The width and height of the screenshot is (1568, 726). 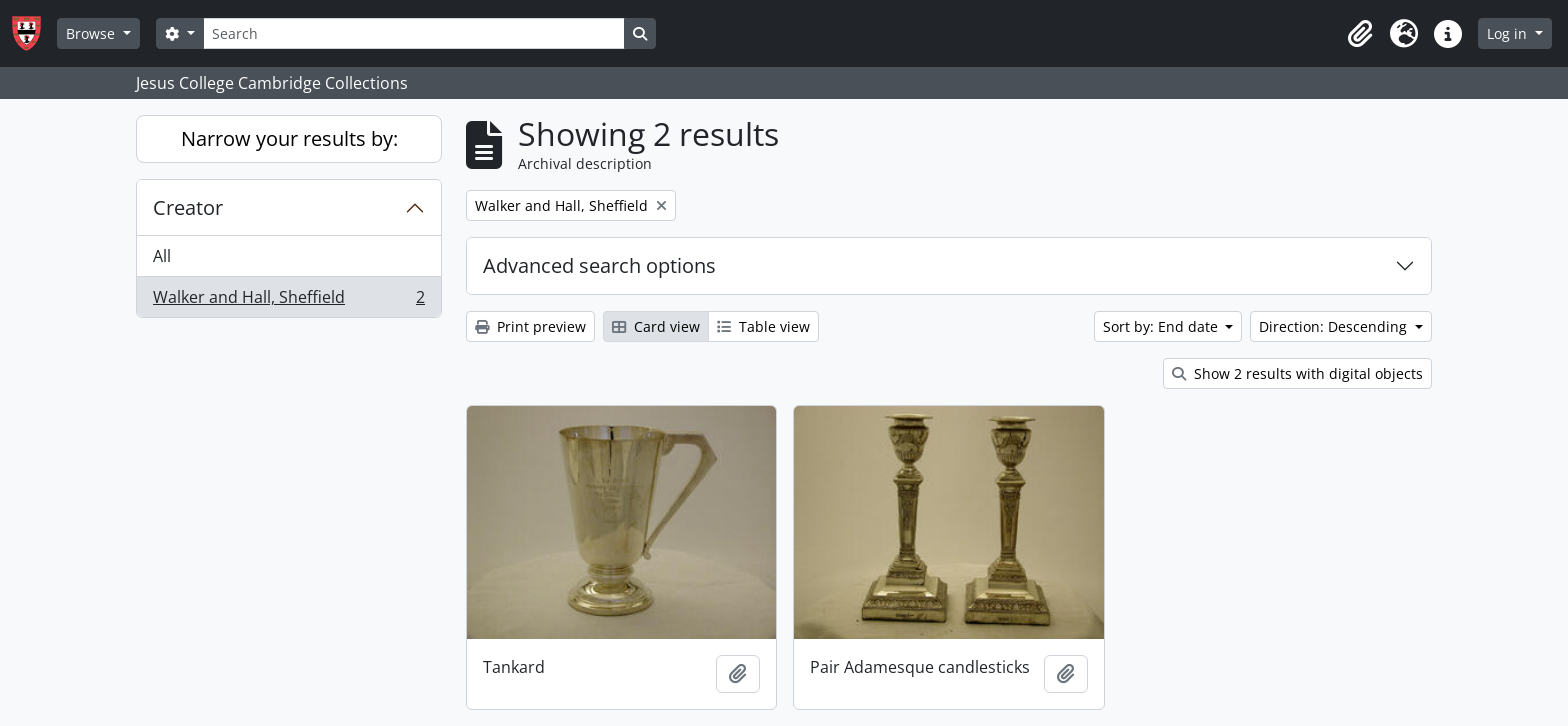 What do you see at coordinates (162, 256) in the screenshot?
I see `All` at bounding box center [162, 256].